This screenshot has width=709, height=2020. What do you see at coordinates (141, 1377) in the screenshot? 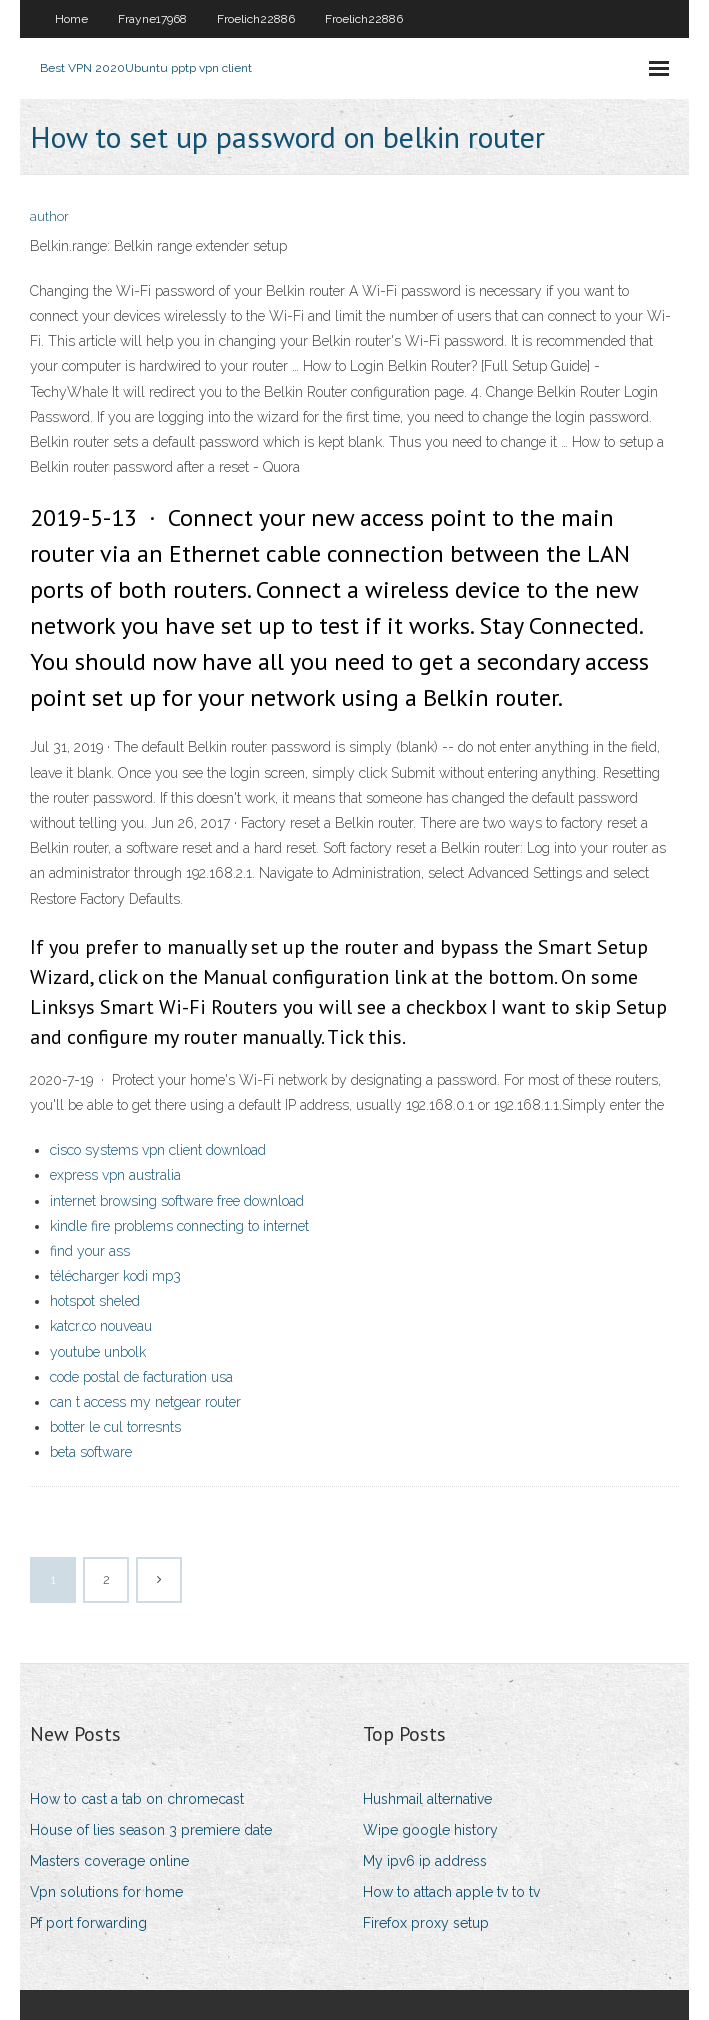
I see `code postal de facturation usa` at bounding box center [141, 1377].